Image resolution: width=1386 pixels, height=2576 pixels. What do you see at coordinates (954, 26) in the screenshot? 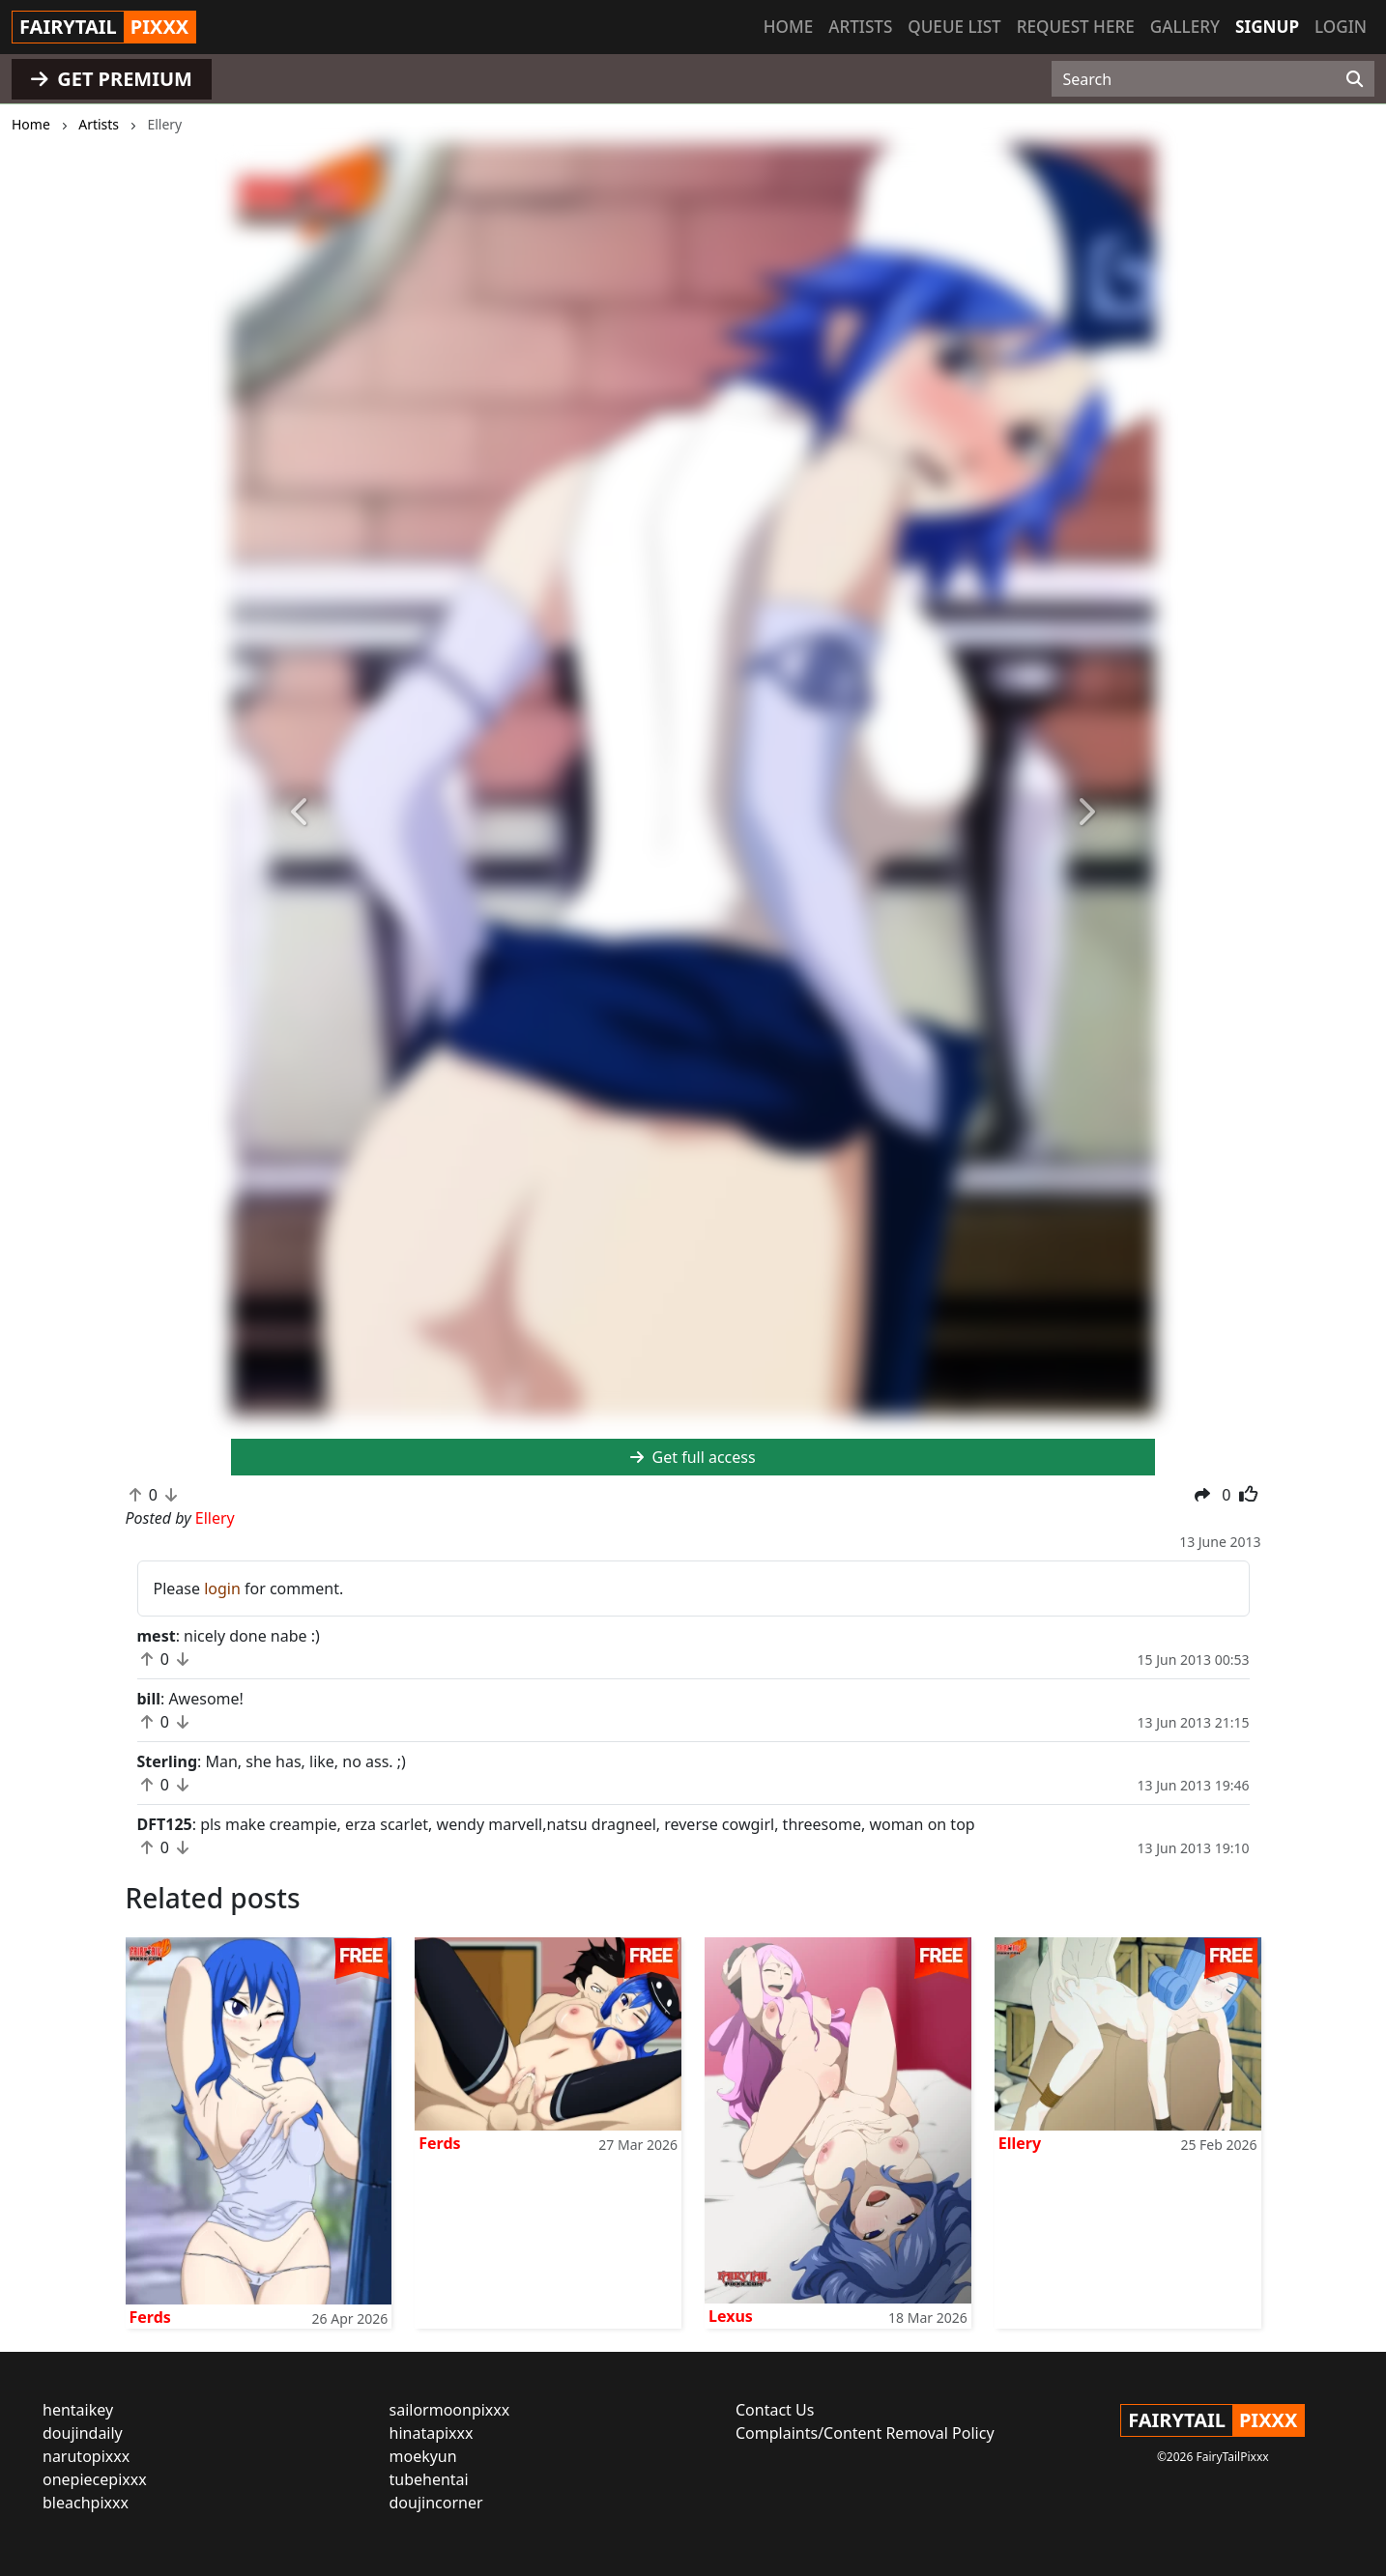
I see `Queue list` at bounding box center [954, 26].